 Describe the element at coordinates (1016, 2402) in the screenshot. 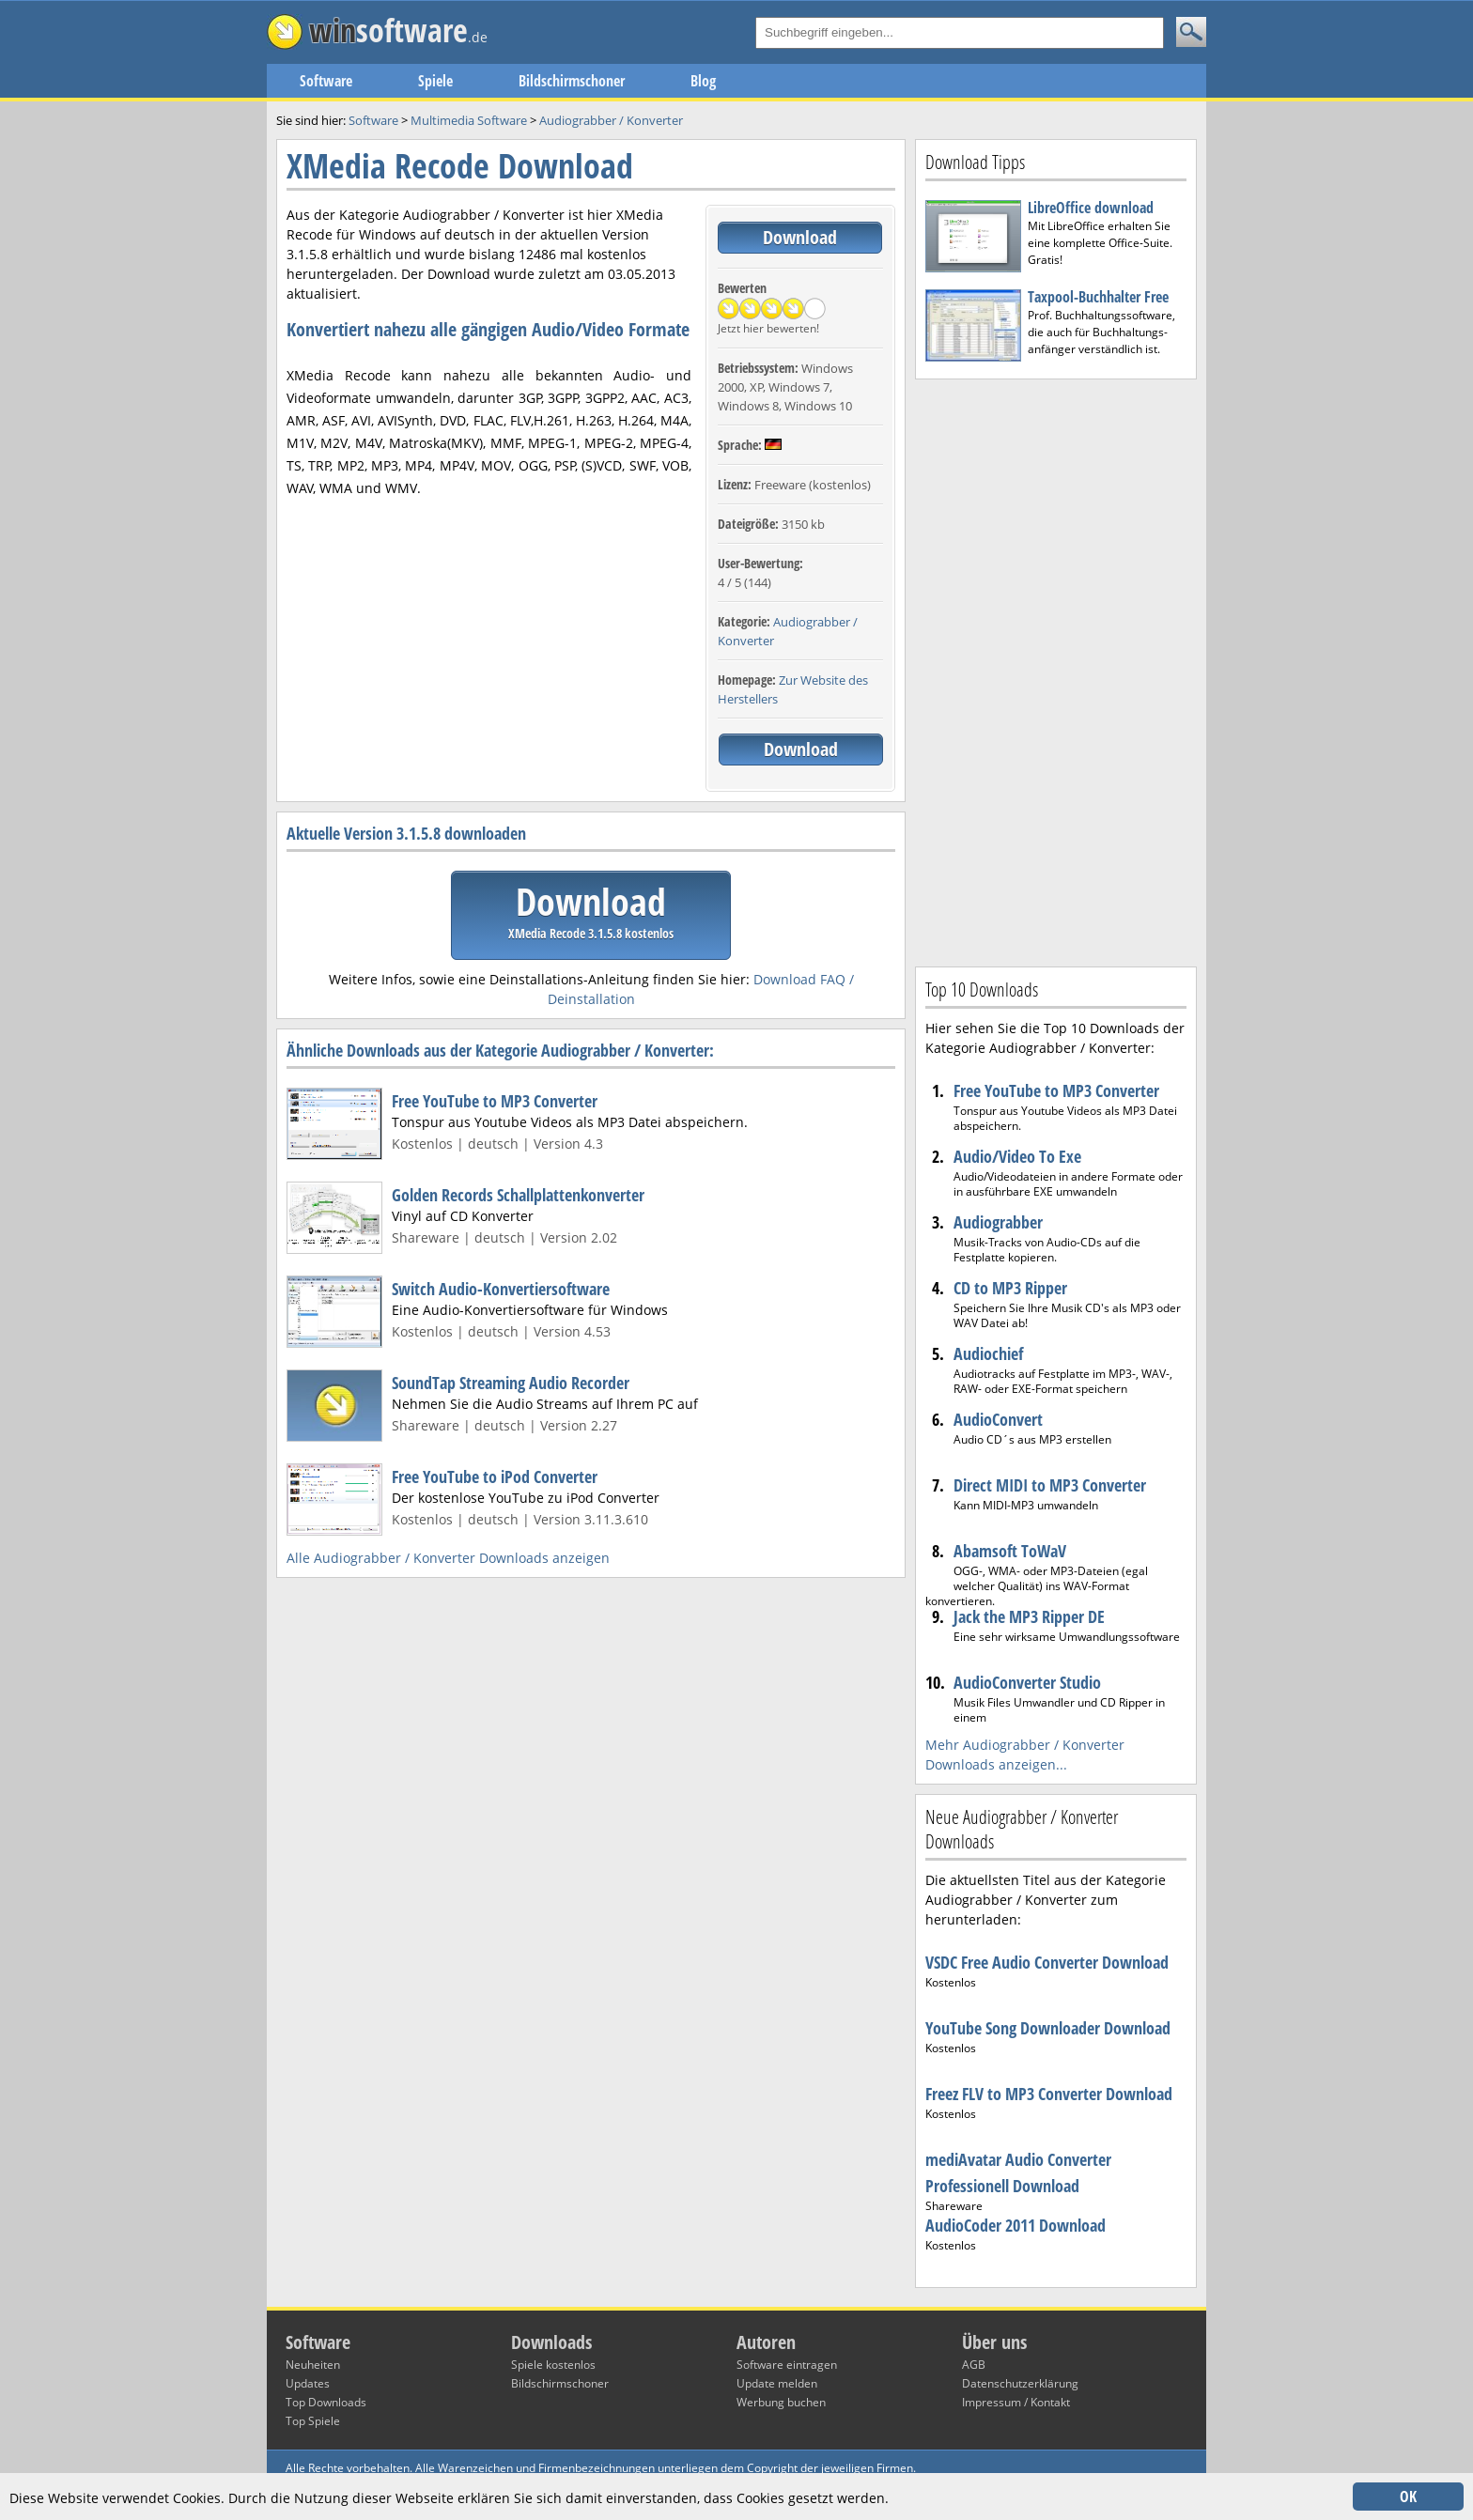

I see `Impressum / Kontakt` at that location.